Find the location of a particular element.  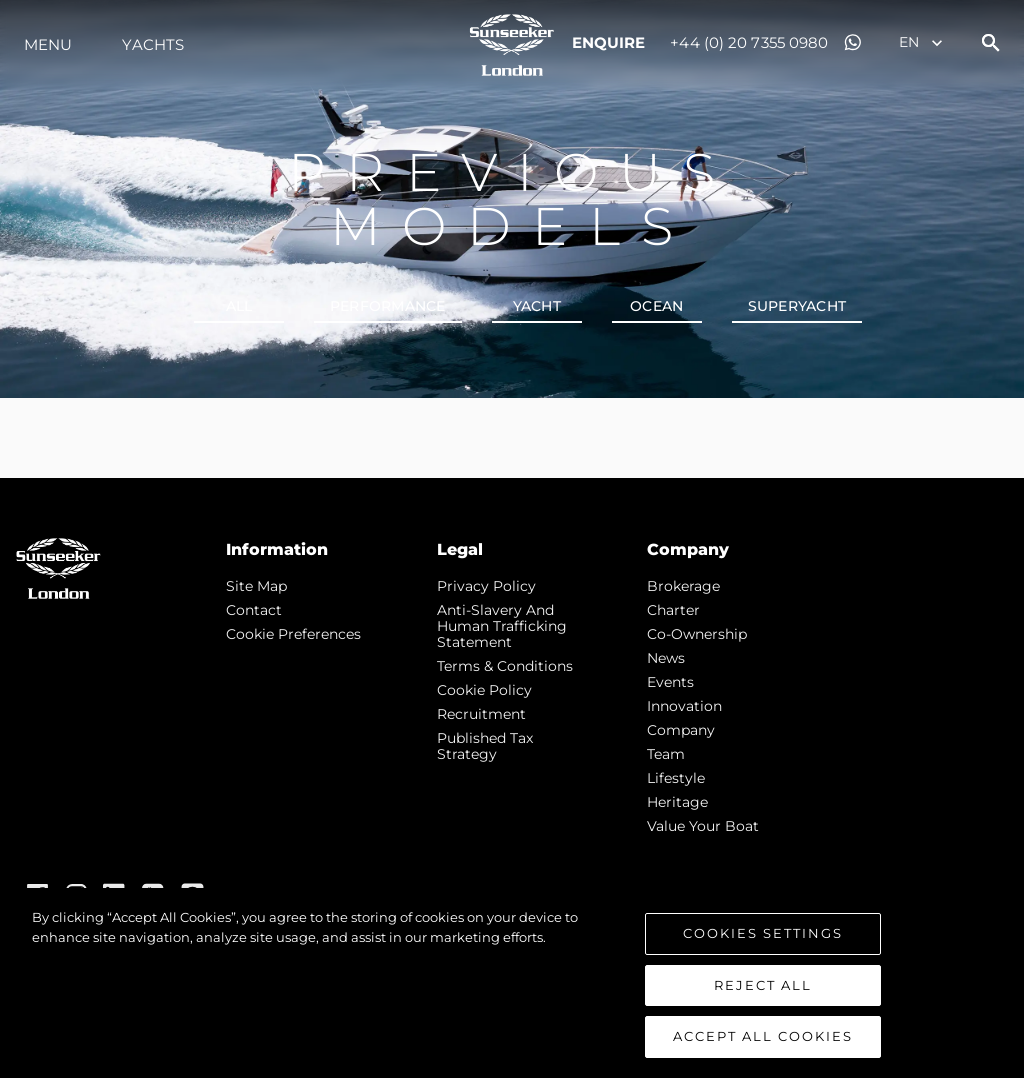

Cookies Settings is located at coordinates (763, 933).